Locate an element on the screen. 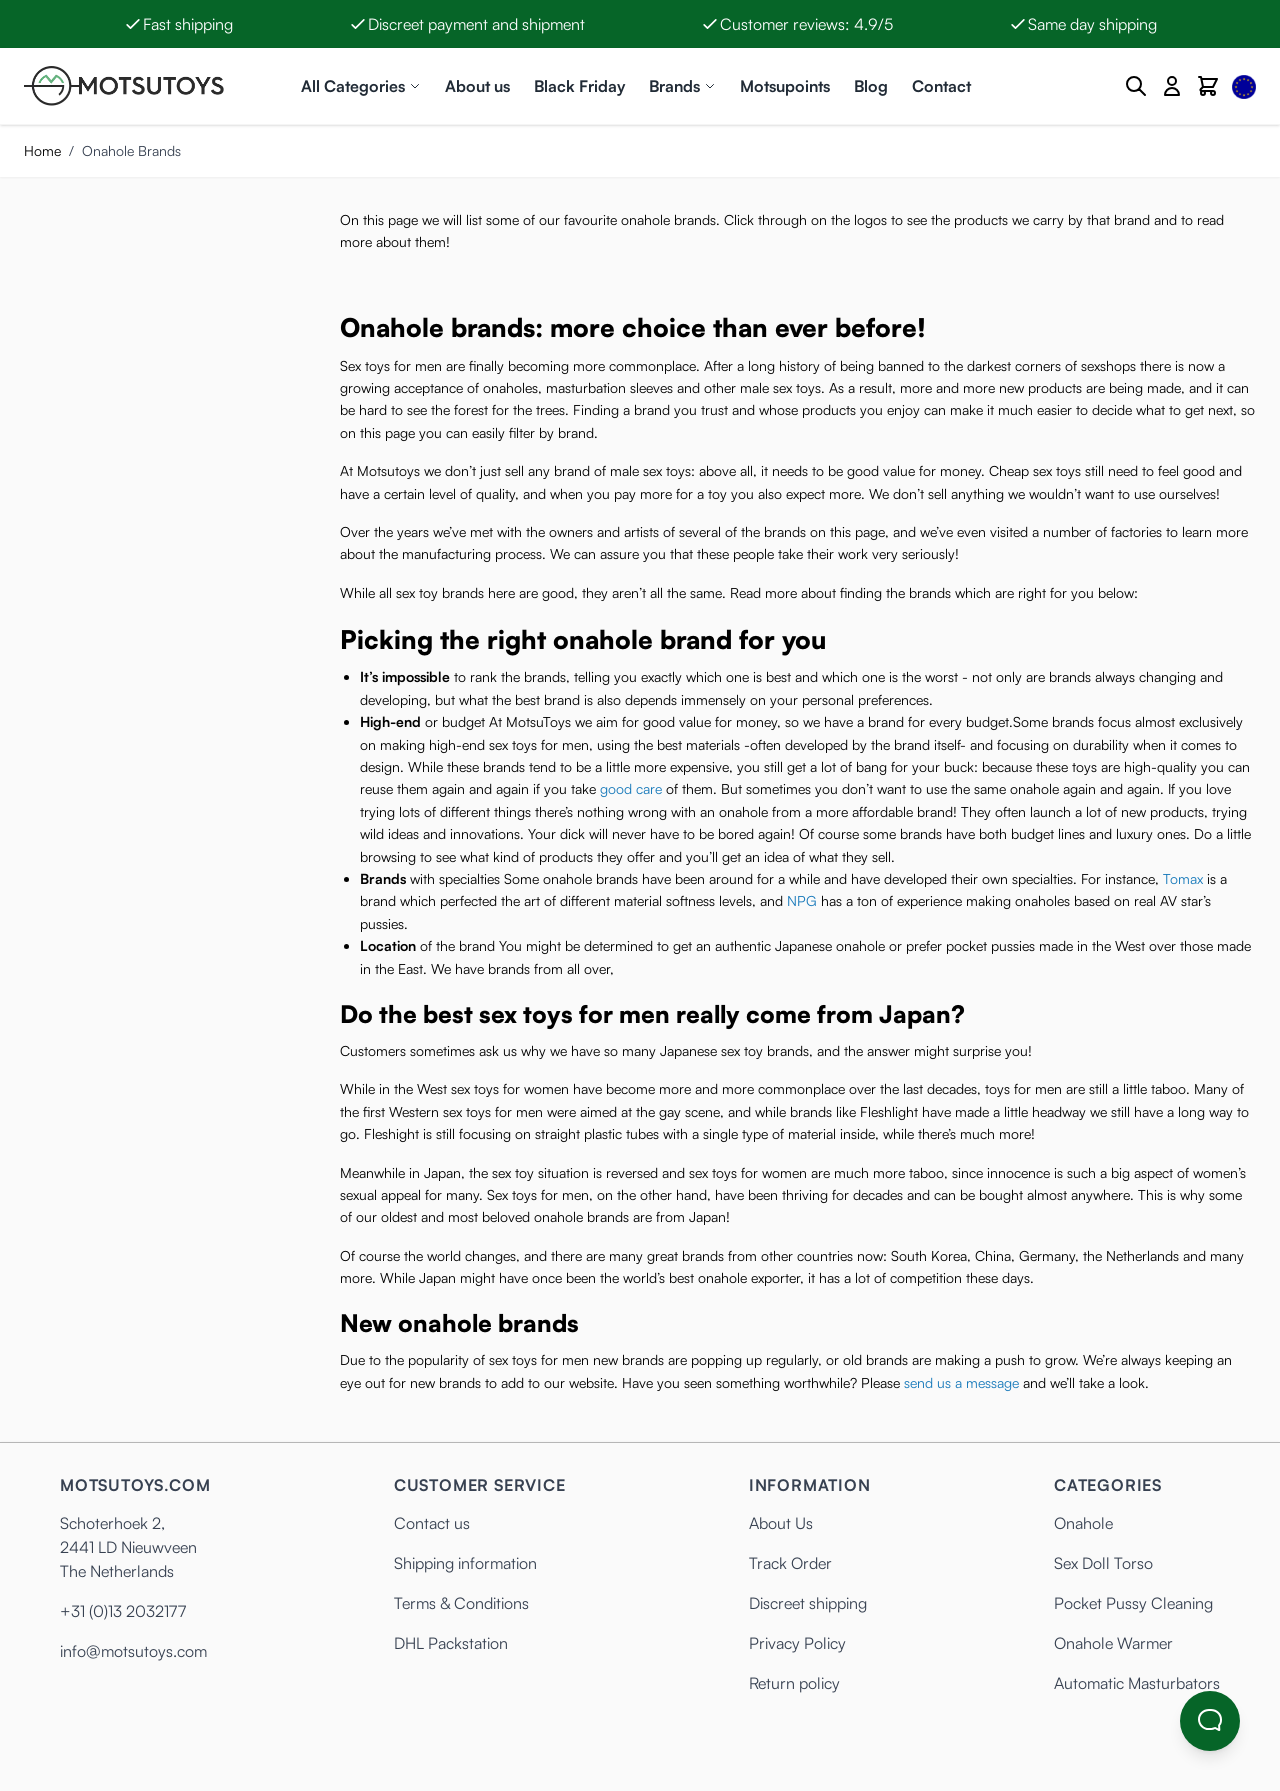 Image resolution: width=1280 pixels, height=1791 pixels. Motsupoints is located at coordinates (785, 86).